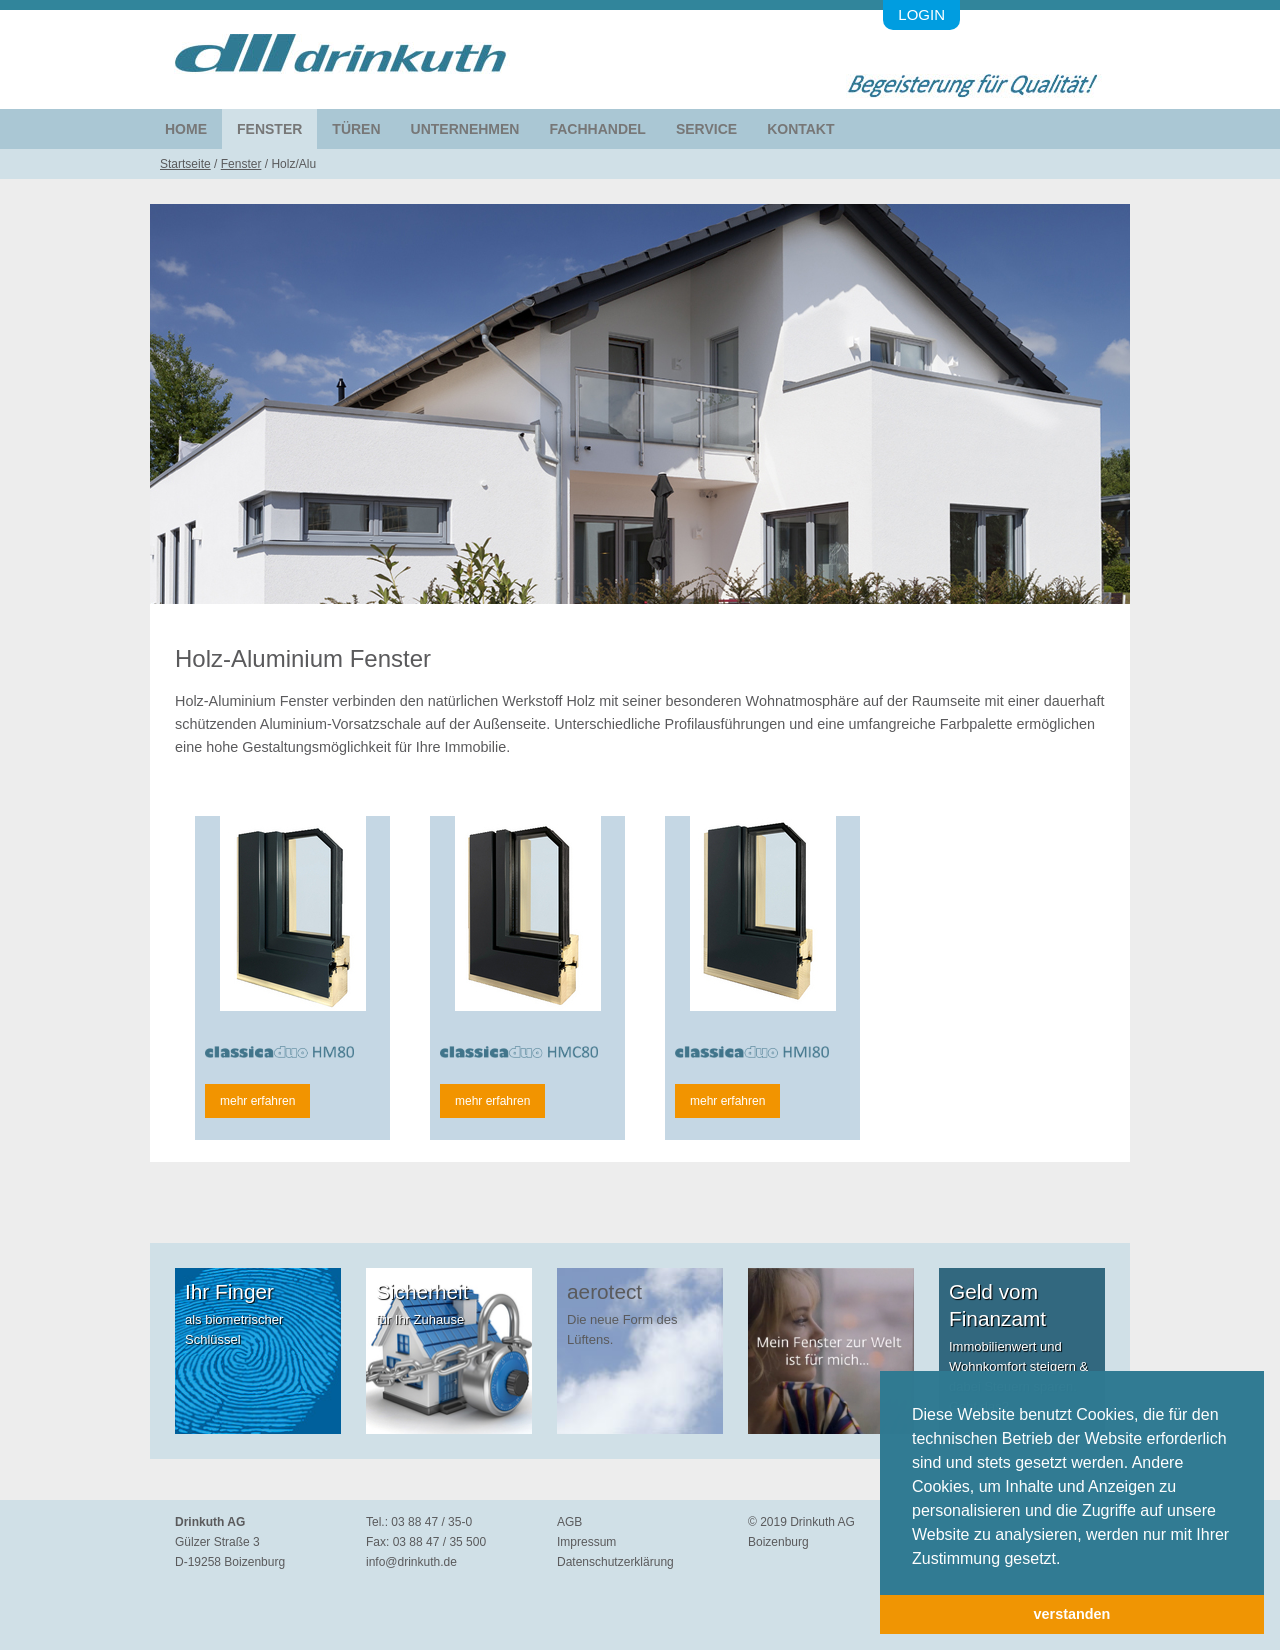 This screenshot has width=1280, height=1650. What do you see at coordinates (356, 129) in the screenshot?
I see `Türen` at bounding box center [356, 129].